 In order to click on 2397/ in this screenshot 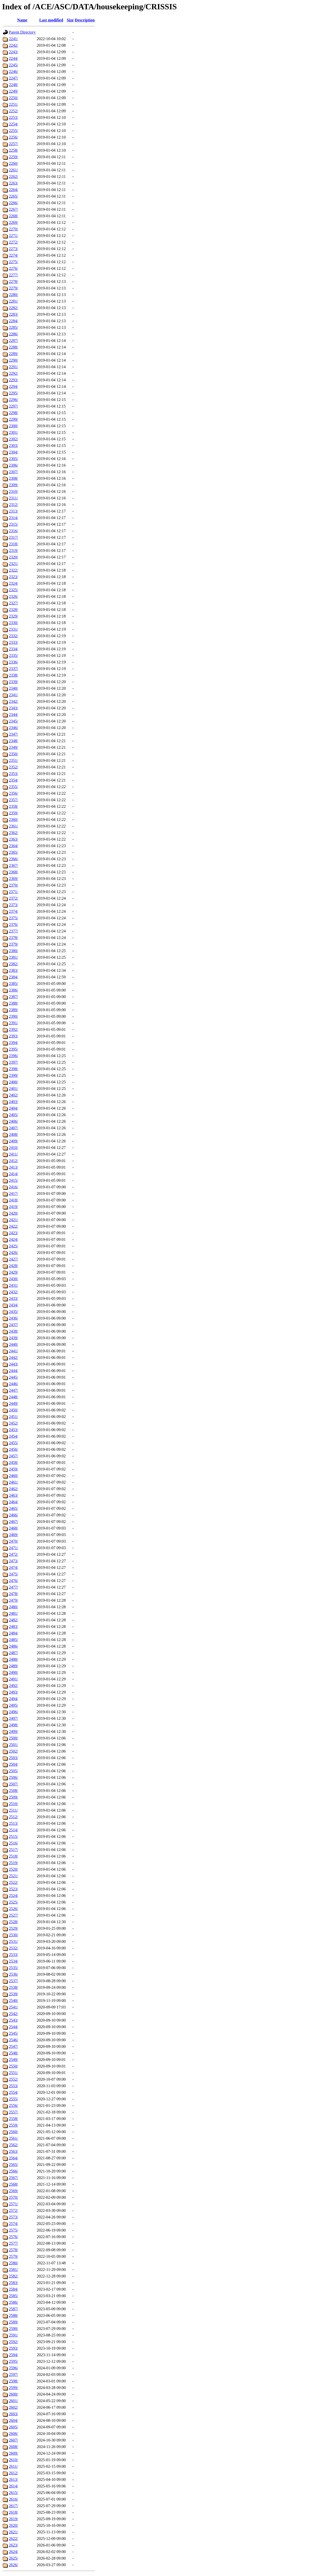, I will do `click(13, 1062)`.